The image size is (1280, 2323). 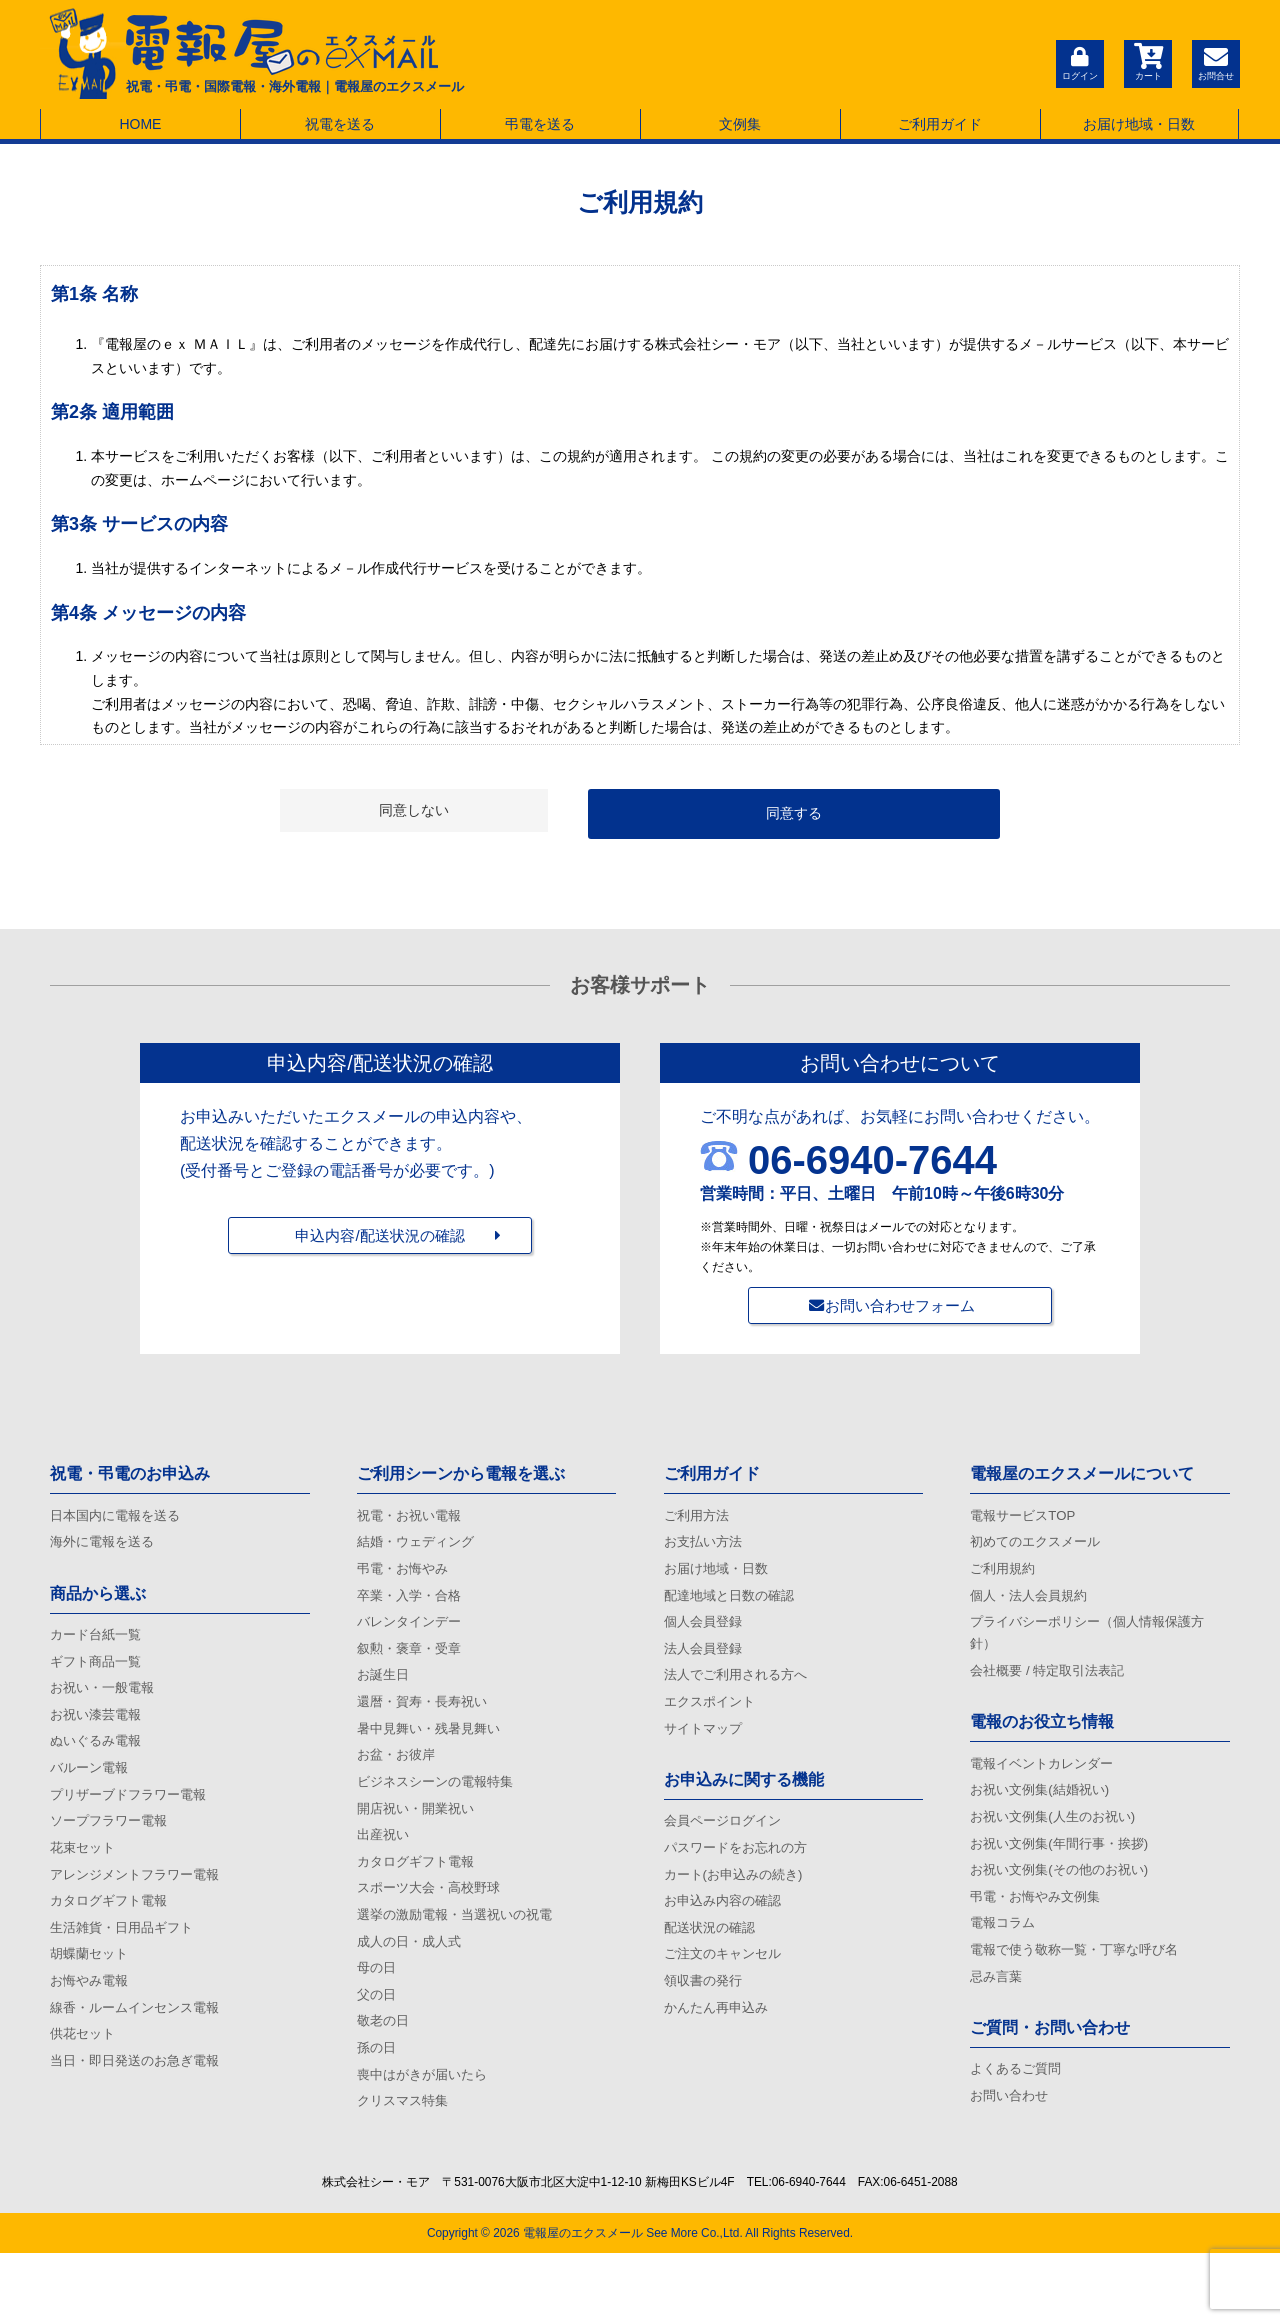 What do you see at coordinates (434, 1755) in the screenshot?
I see `暑中見舞い・残暑見舞い` at bounding box center [434, 1755].